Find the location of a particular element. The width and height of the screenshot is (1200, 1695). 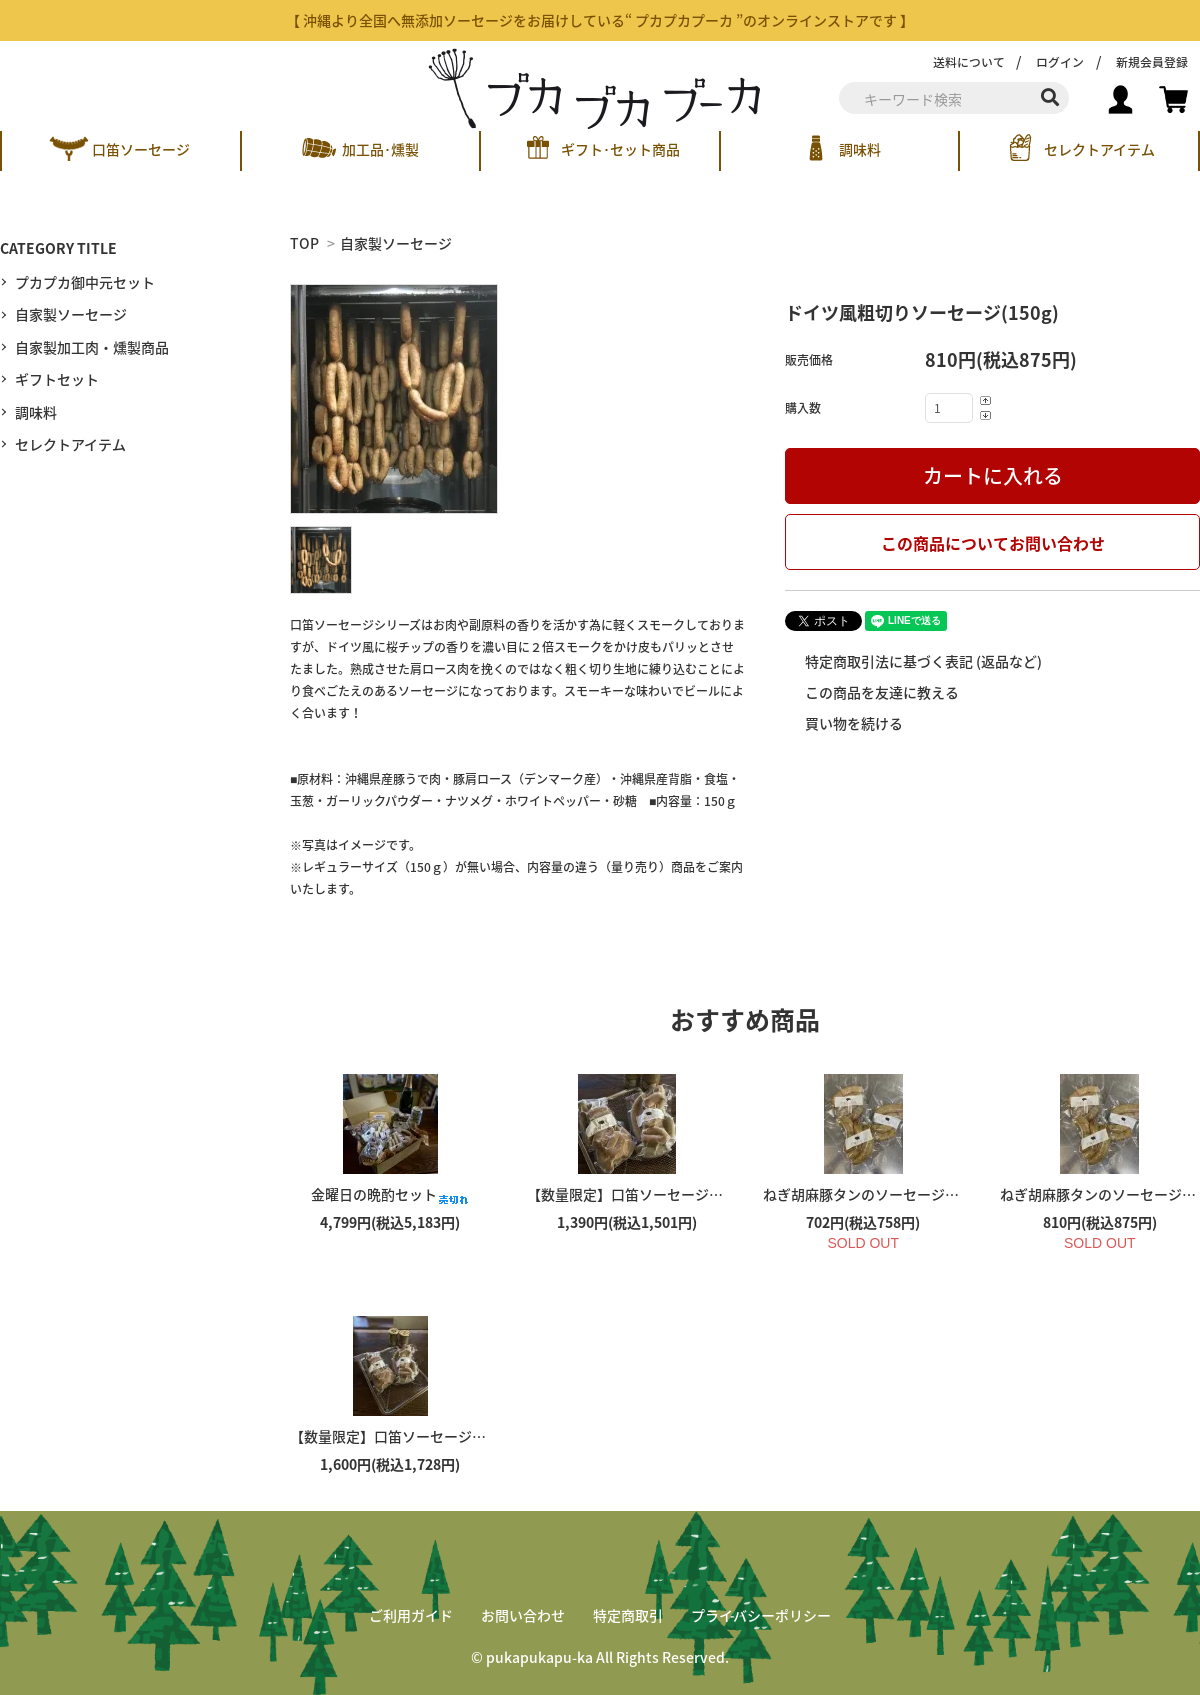

プライバシーポリシー is located at coordinates (761, 1615).